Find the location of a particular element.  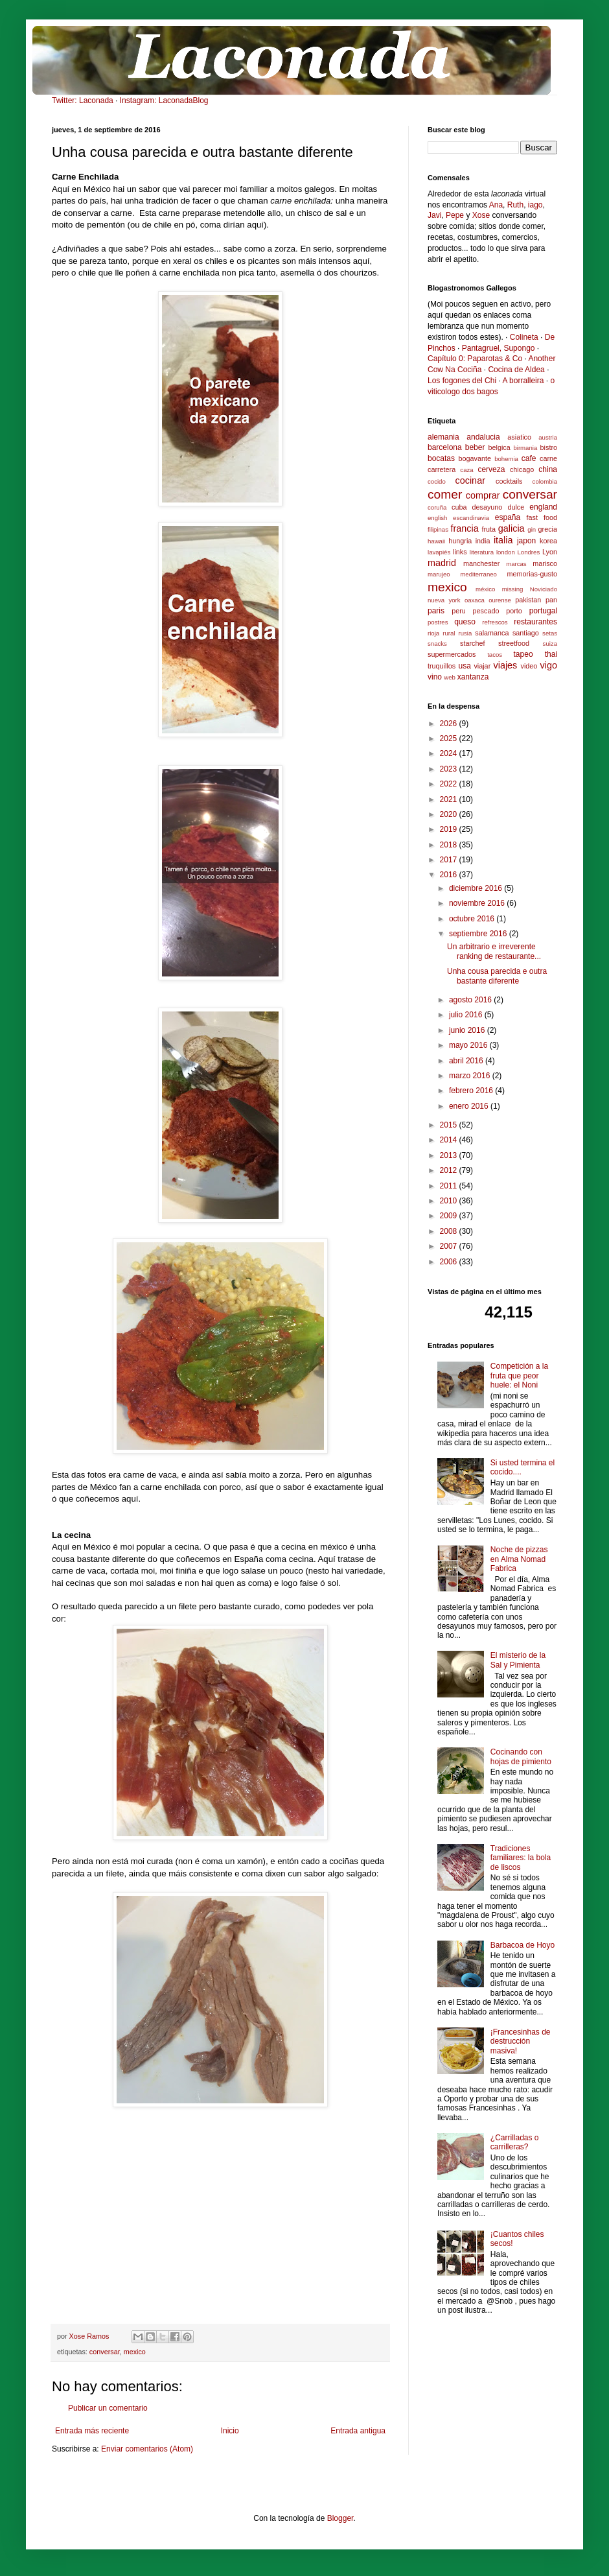

Colineta is located at coordinates (524, 337).